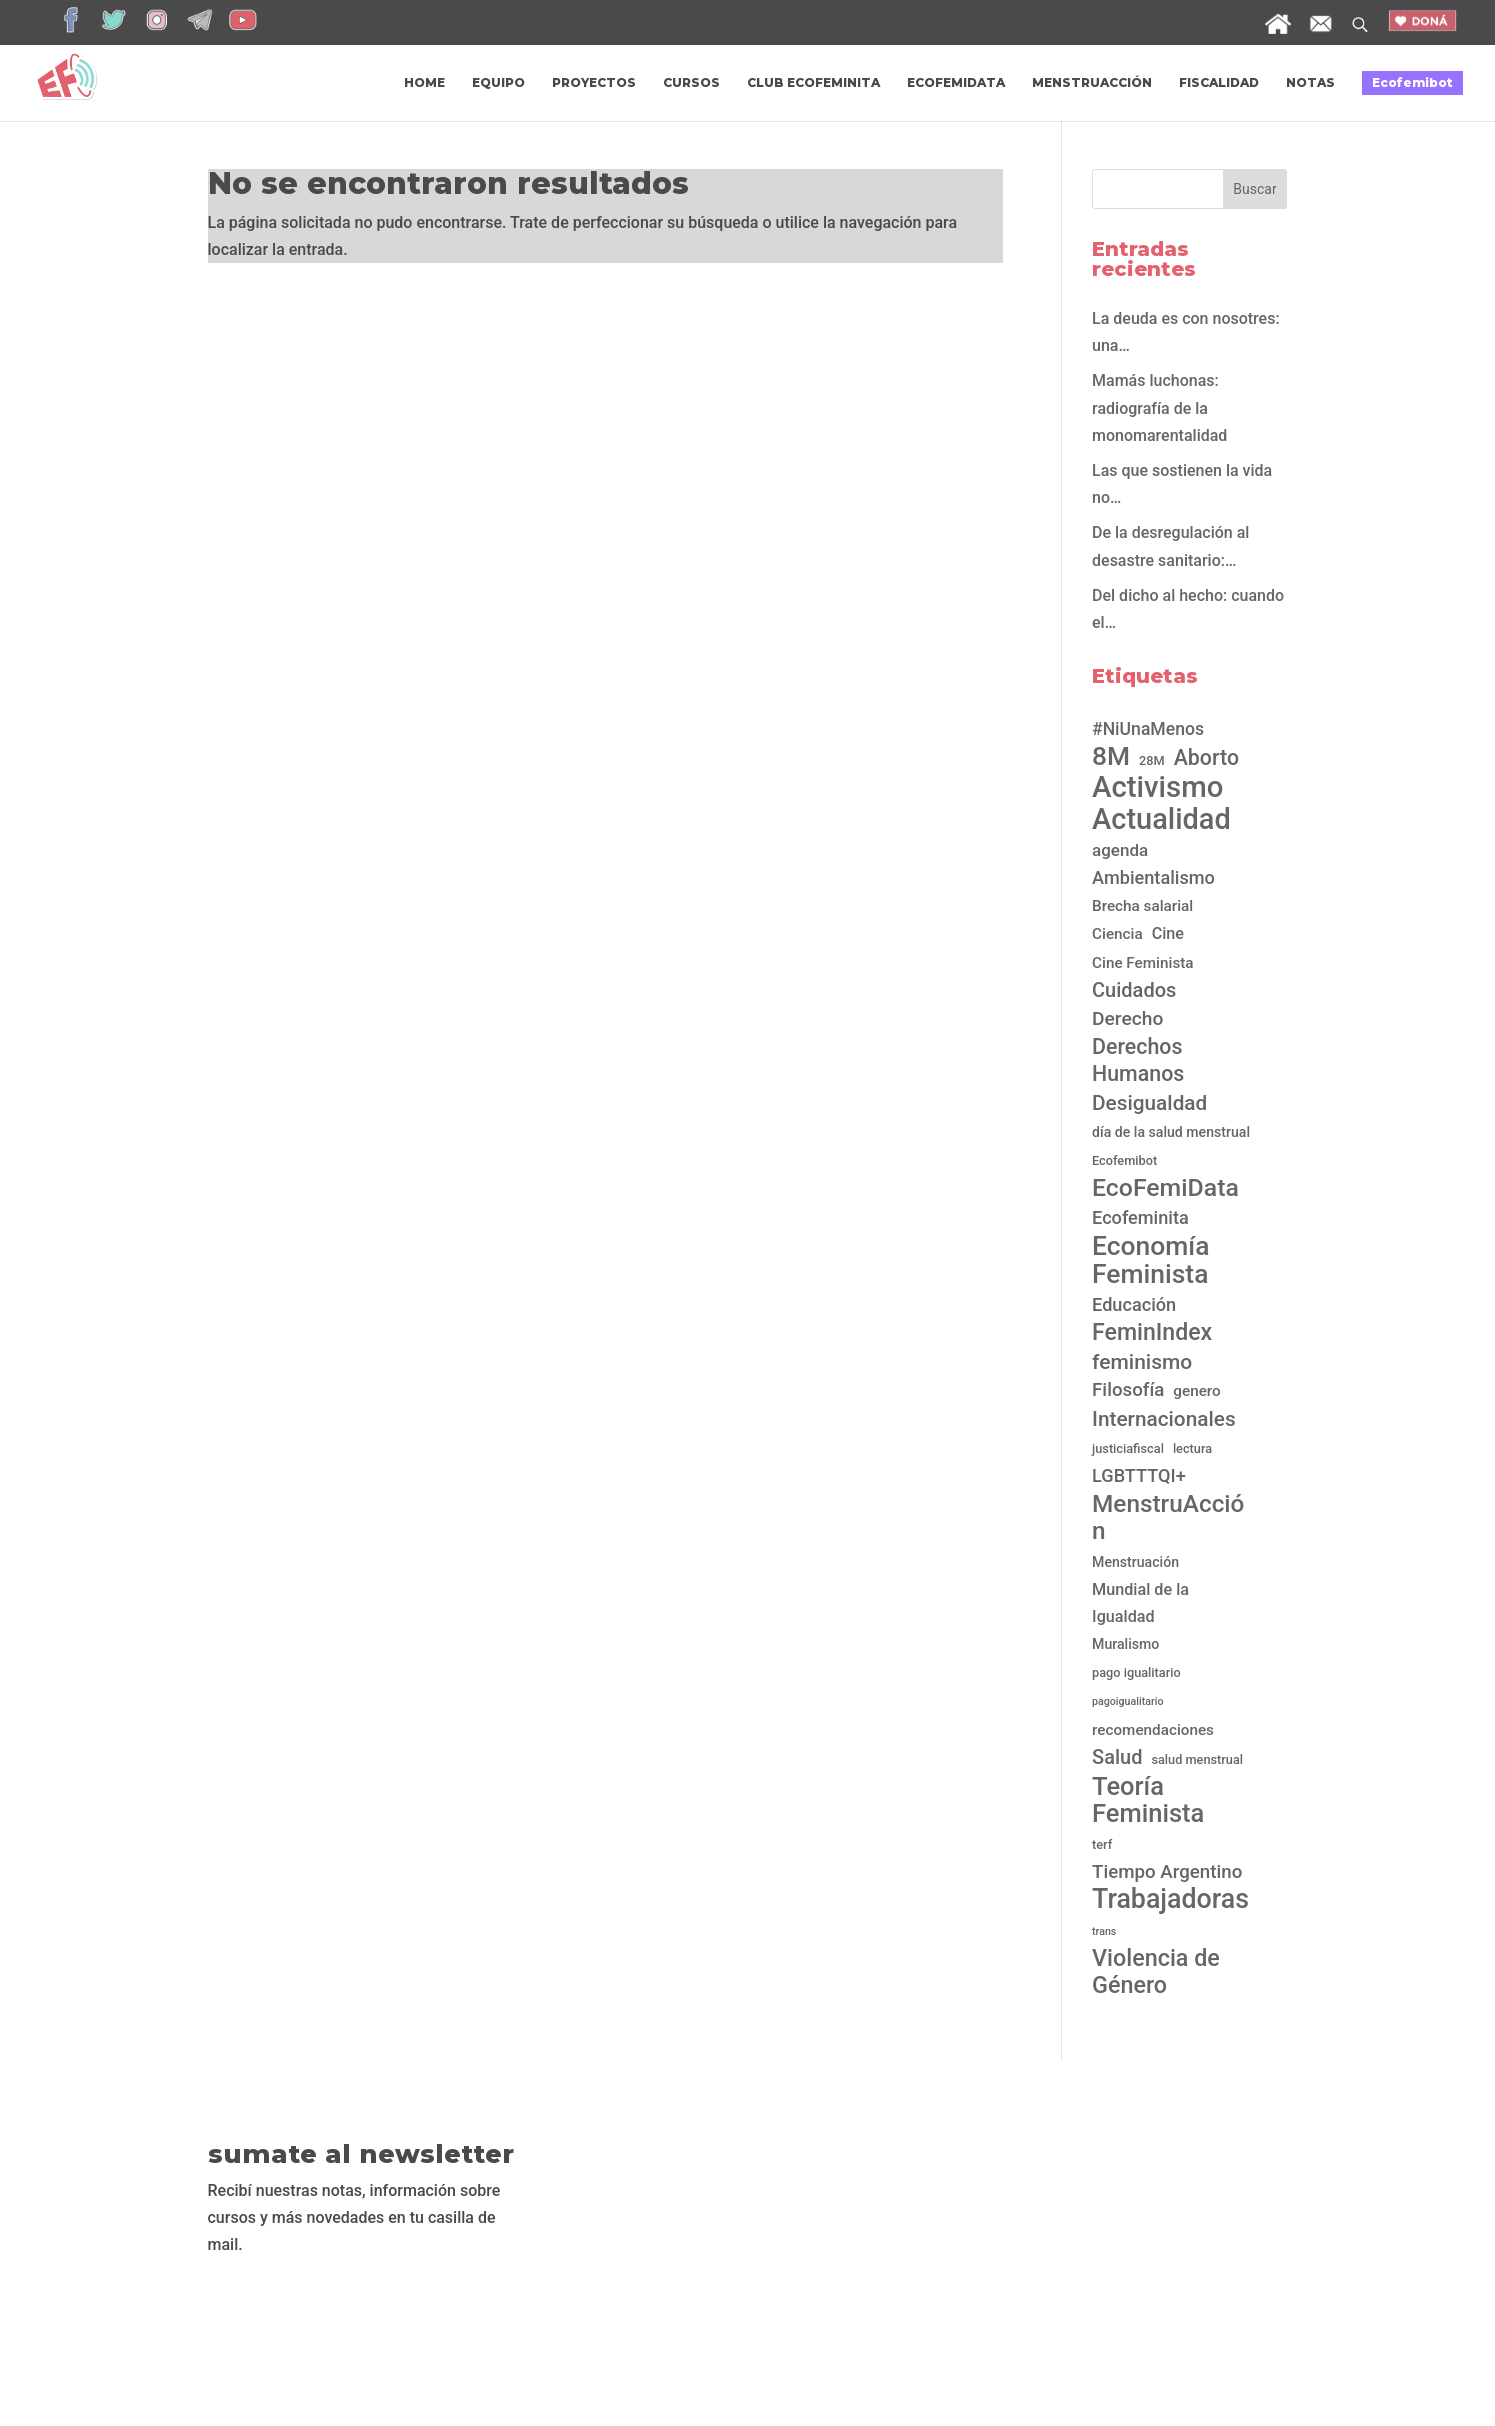  Describe the element at coordinates (1143, 963) in the screenshot. I see `Cine Feminista [Cine Feminista (4 elementos)]` at that location.